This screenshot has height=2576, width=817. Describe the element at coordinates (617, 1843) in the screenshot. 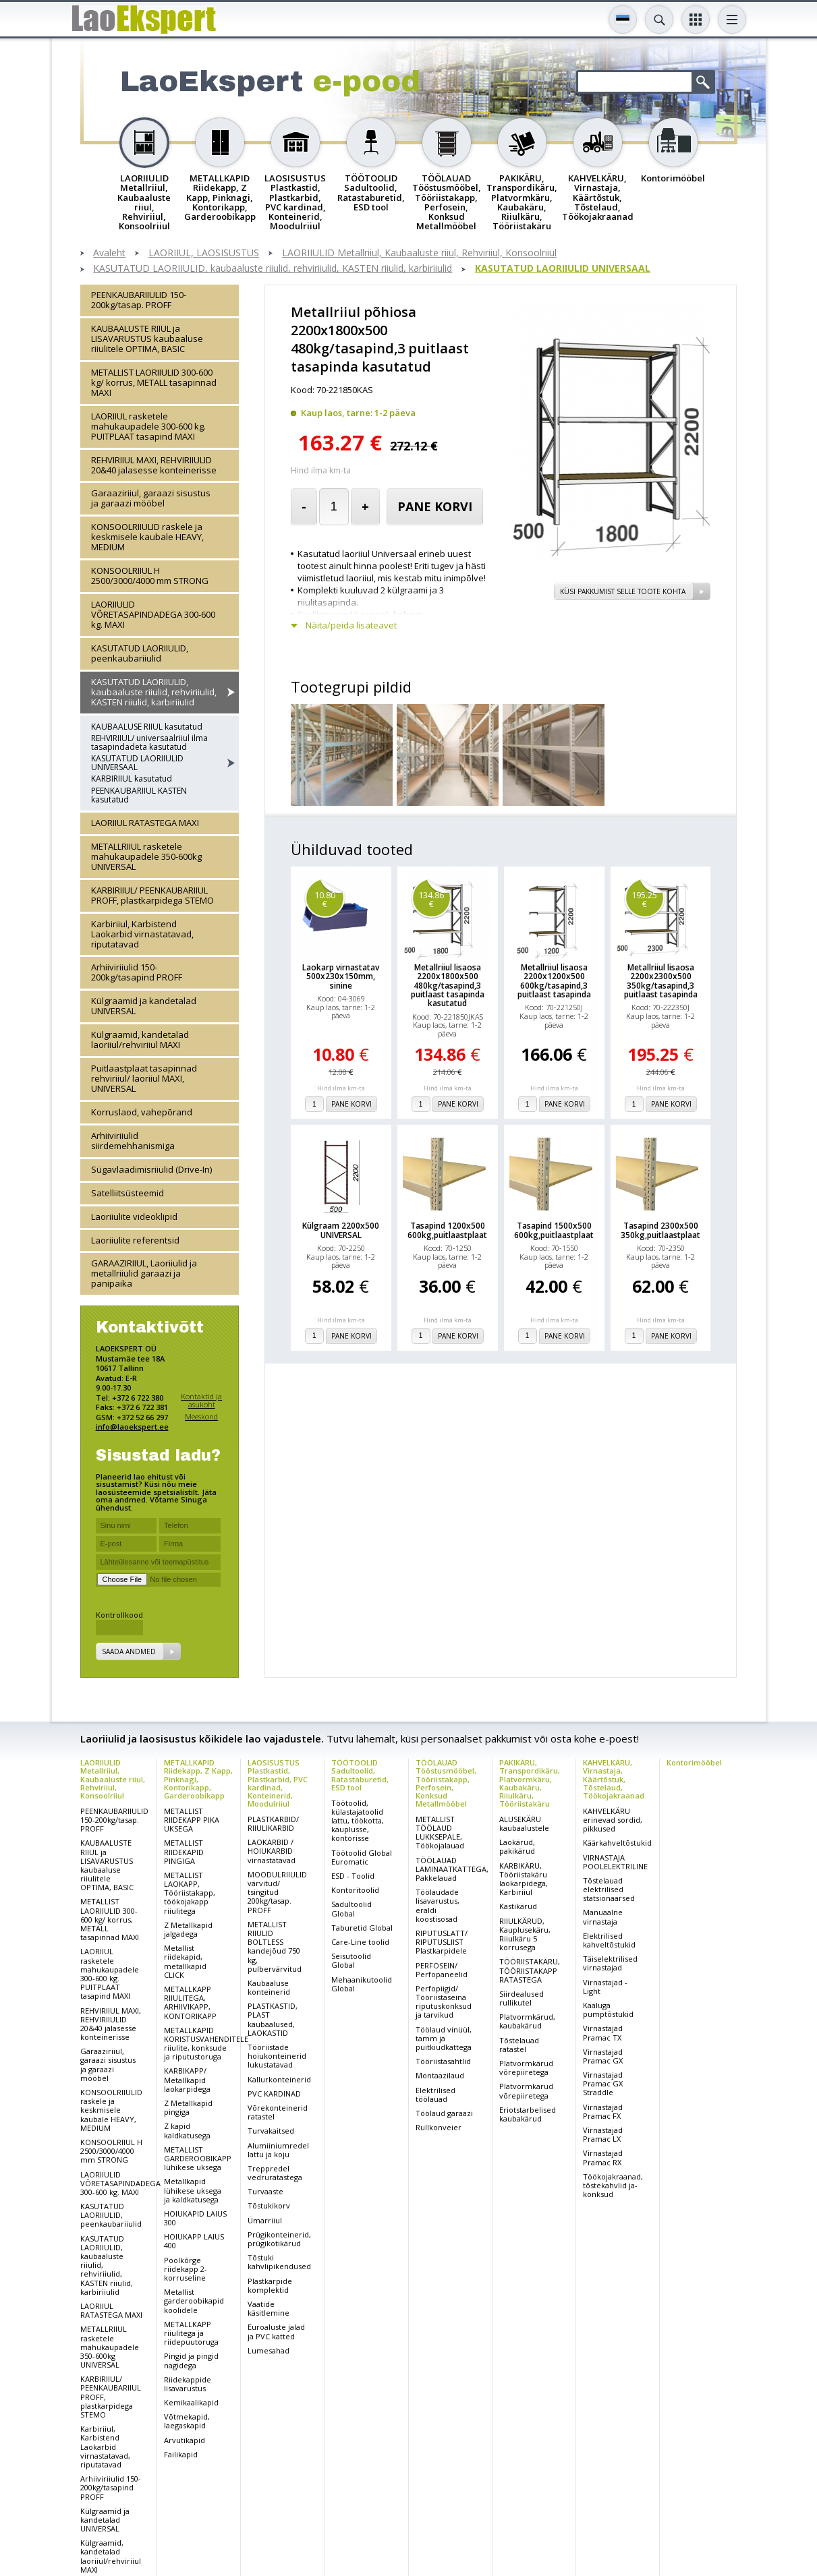

I see `Käärkahveltõstukid` at that location.